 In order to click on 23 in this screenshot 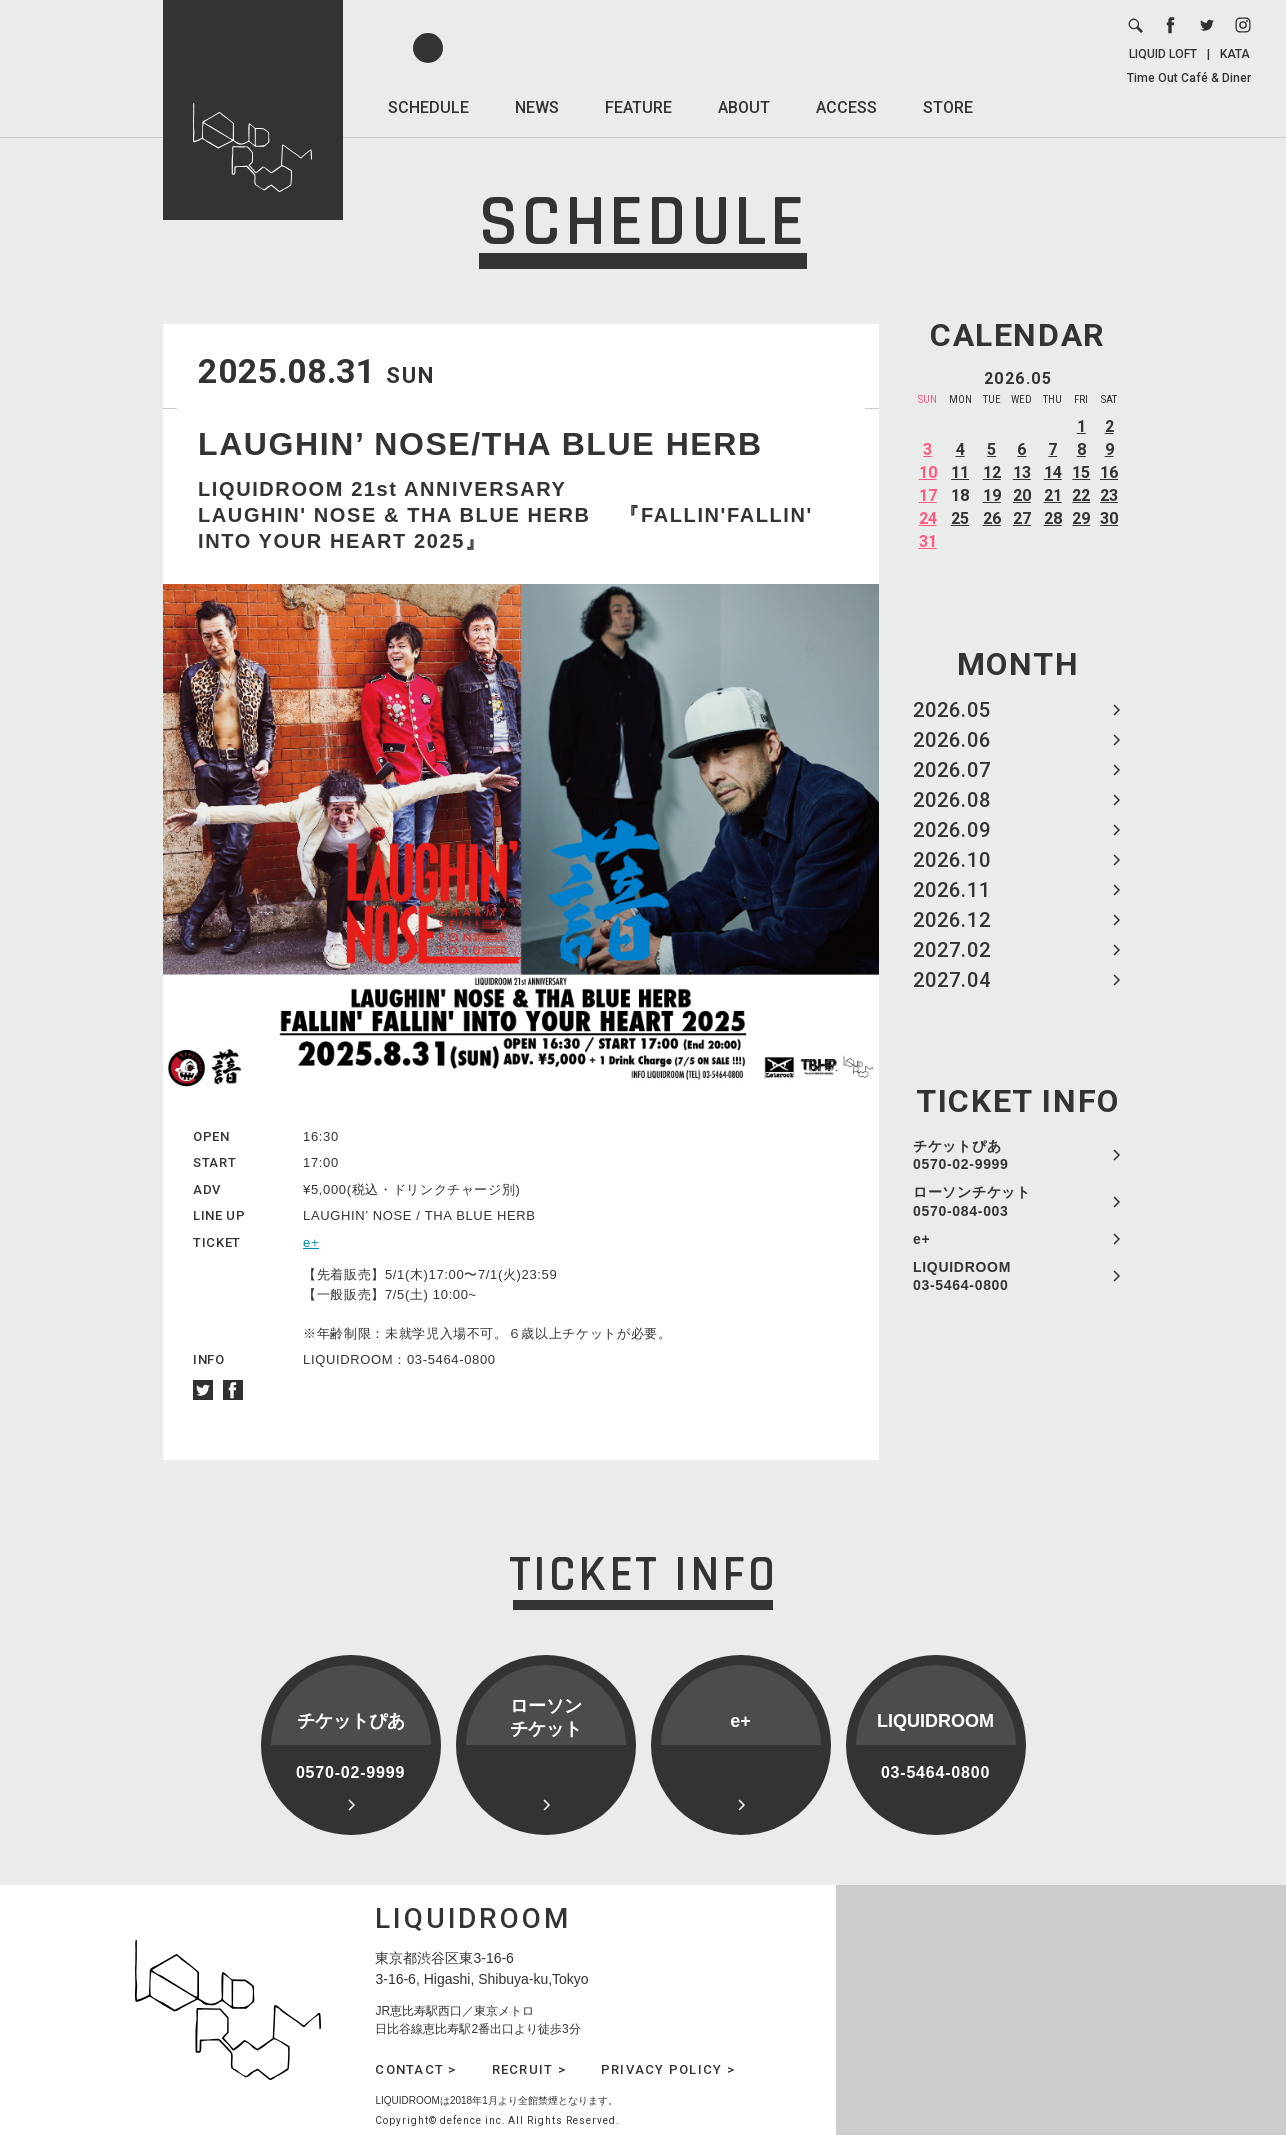, I will do `click(1109, 495)`.